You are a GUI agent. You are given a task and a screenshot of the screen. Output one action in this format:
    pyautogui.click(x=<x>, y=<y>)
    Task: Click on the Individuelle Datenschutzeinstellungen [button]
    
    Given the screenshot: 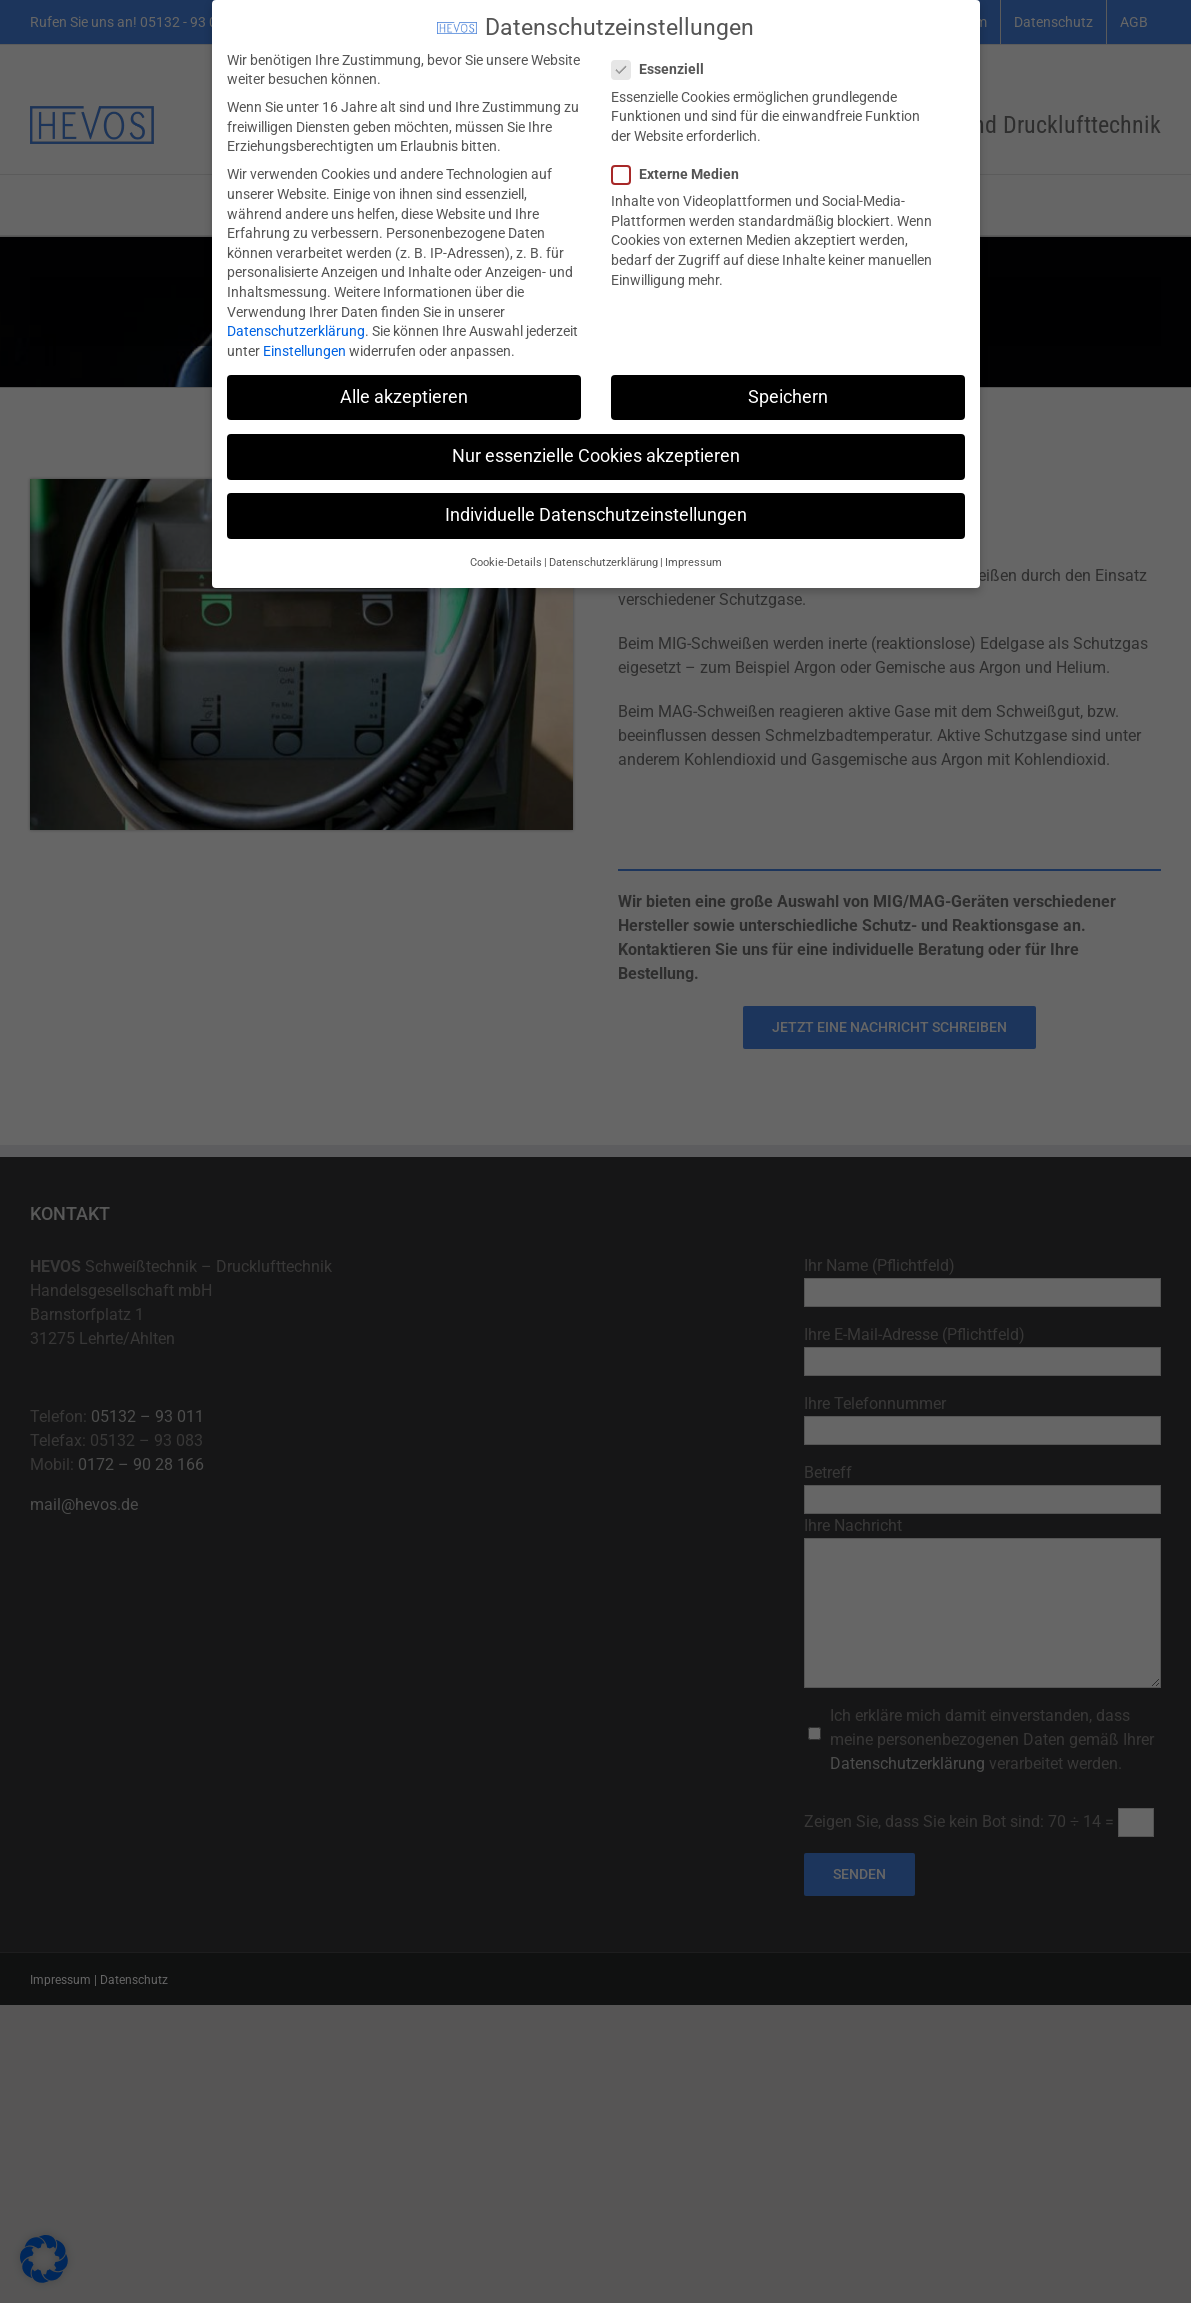 What is the action you would take?
    pyautogui.click(x=596, y=509)
    